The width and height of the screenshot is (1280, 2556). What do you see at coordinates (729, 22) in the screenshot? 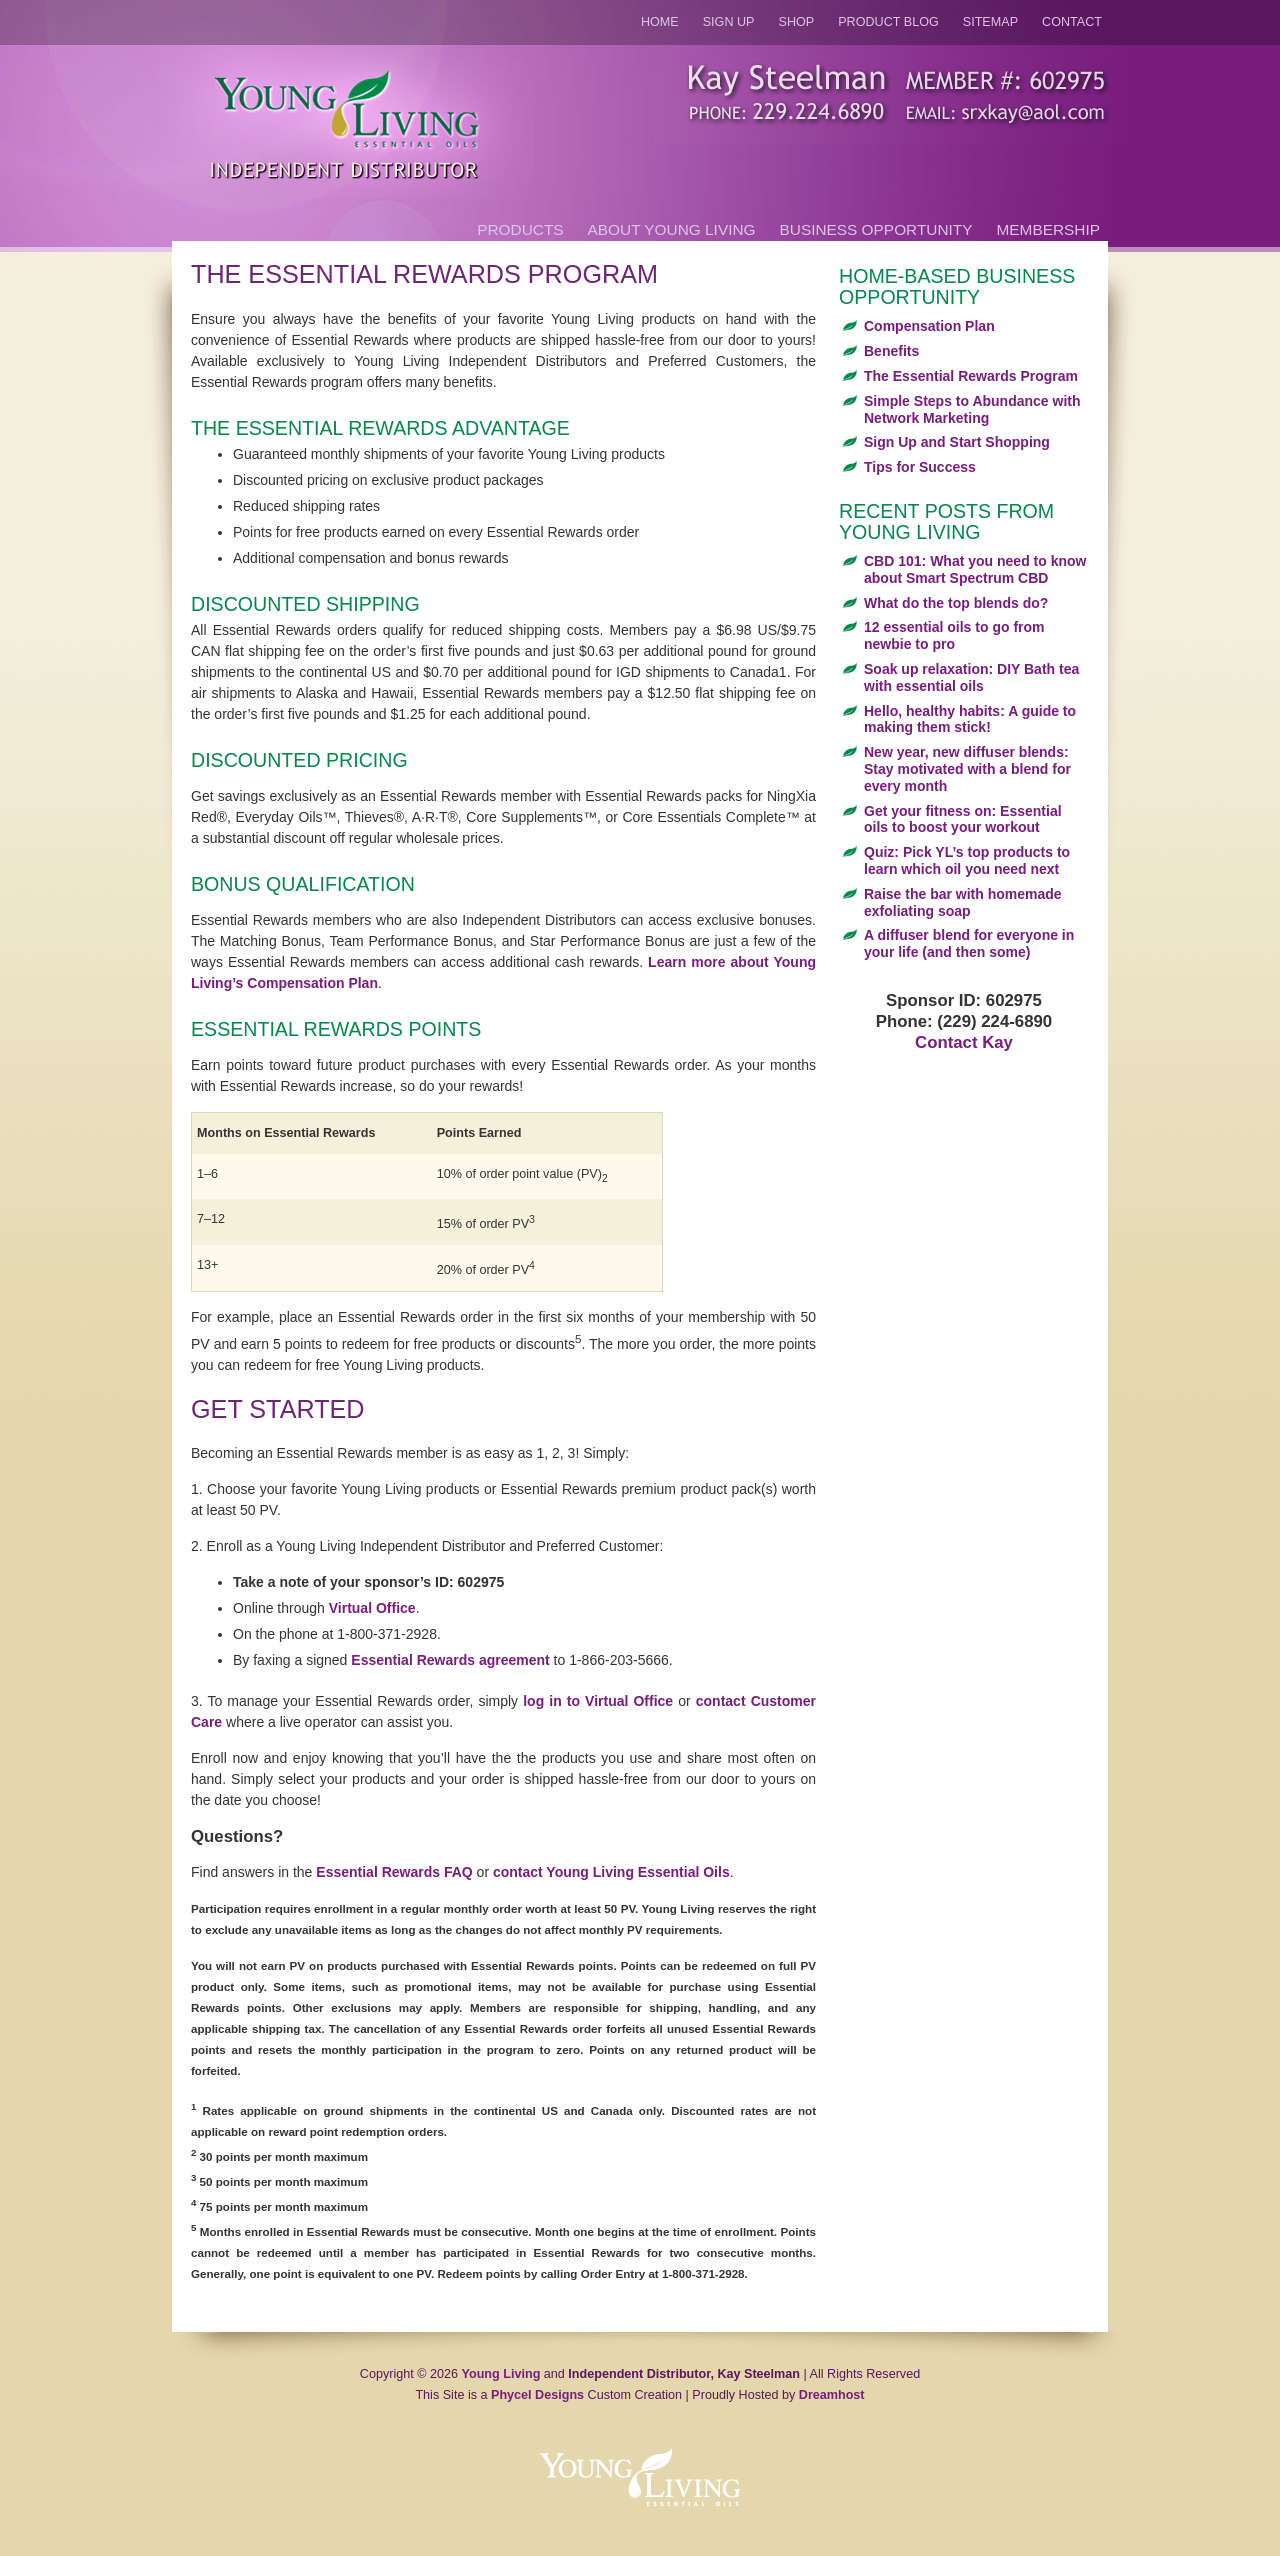
I see `Sign Up` at bounding box center [729, 22].